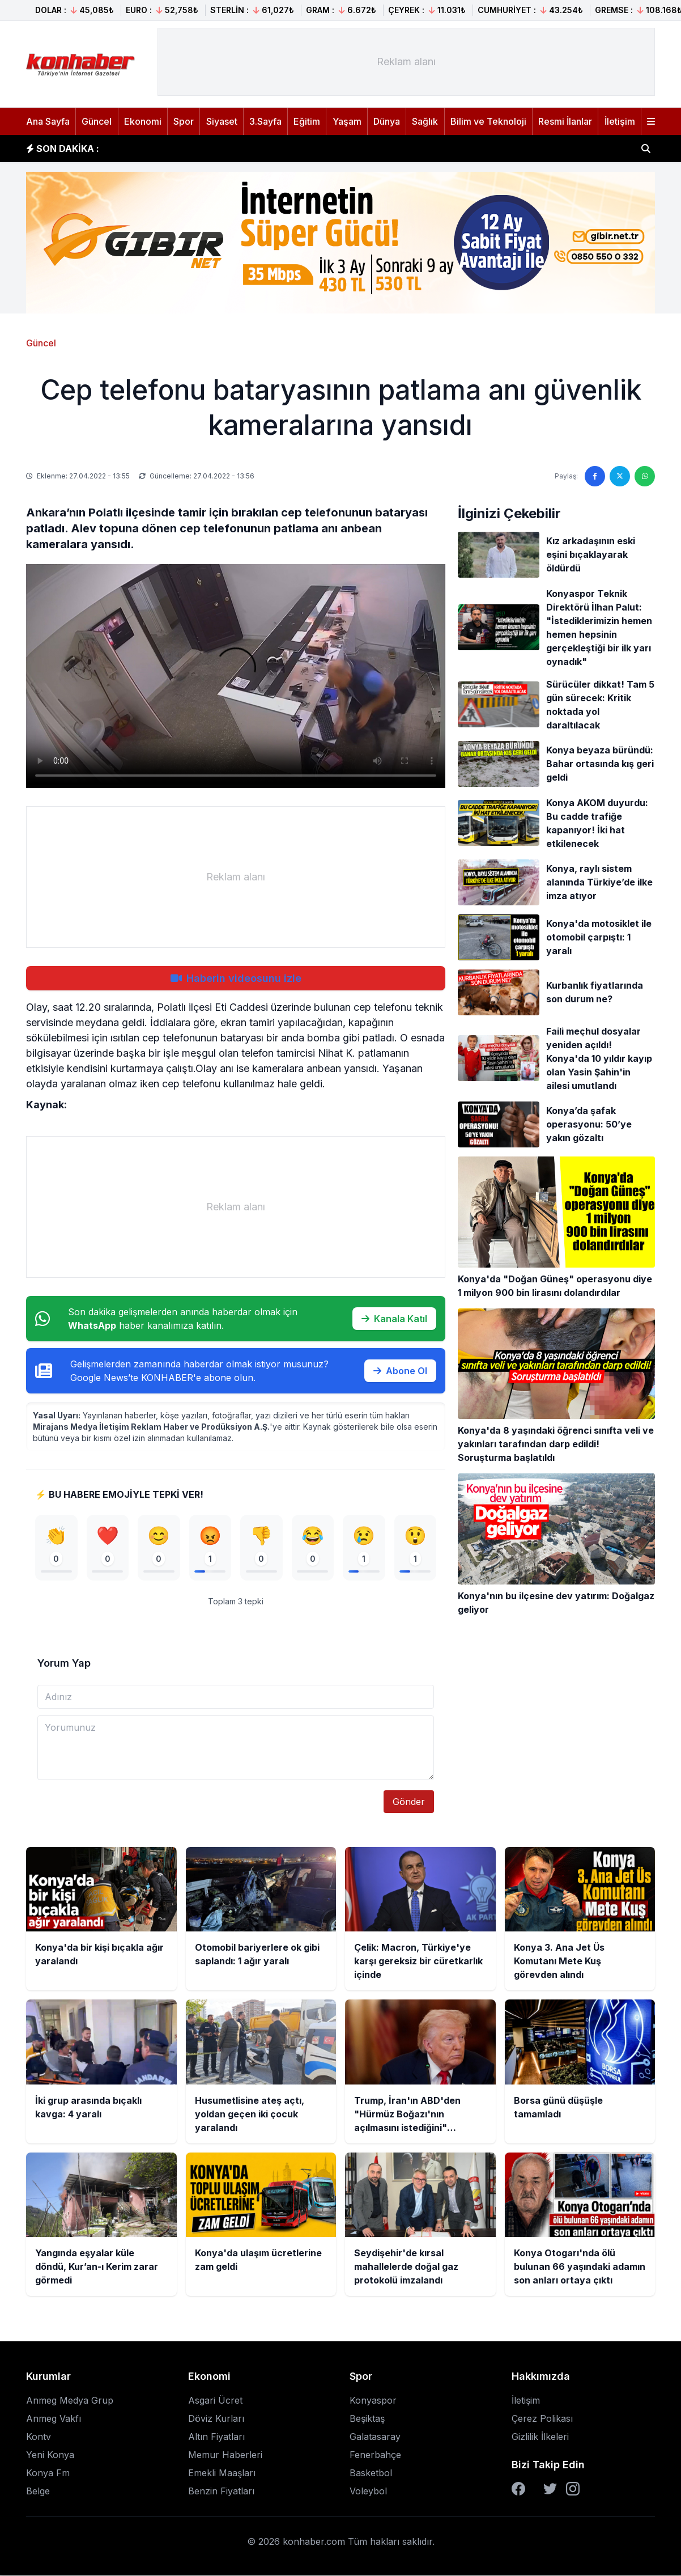 The image size is (681, 2576). Describe the element at coordinates (409, 1802) in the screenshot. I see `Gönder` at that location.